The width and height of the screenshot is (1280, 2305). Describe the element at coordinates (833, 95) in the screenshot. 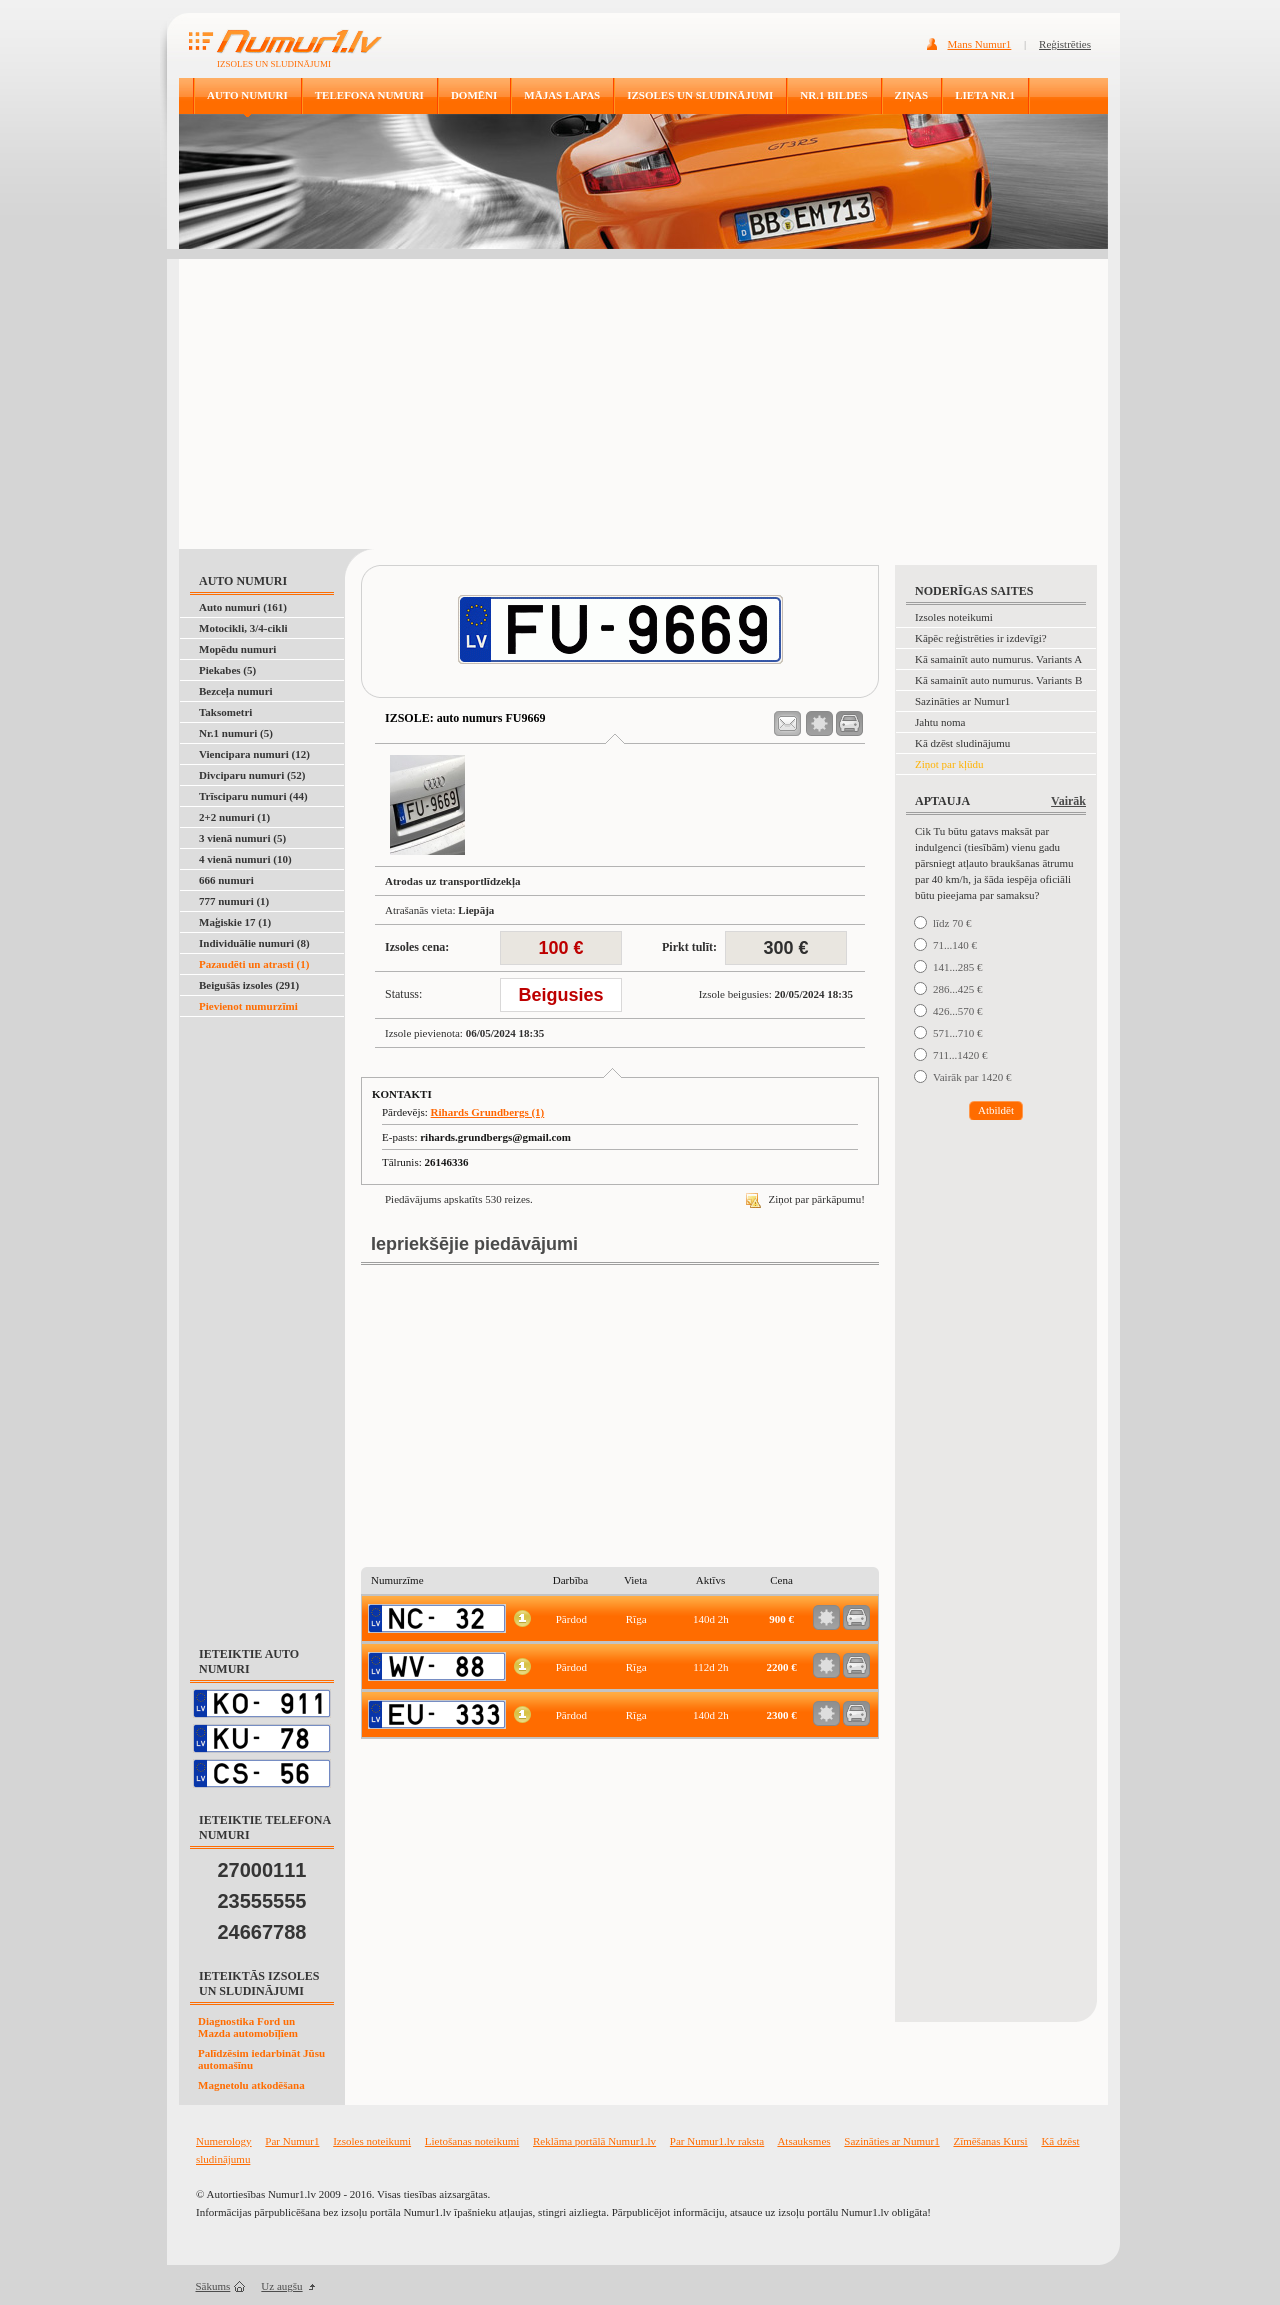

I see `NR.1 BILDES` at that location.